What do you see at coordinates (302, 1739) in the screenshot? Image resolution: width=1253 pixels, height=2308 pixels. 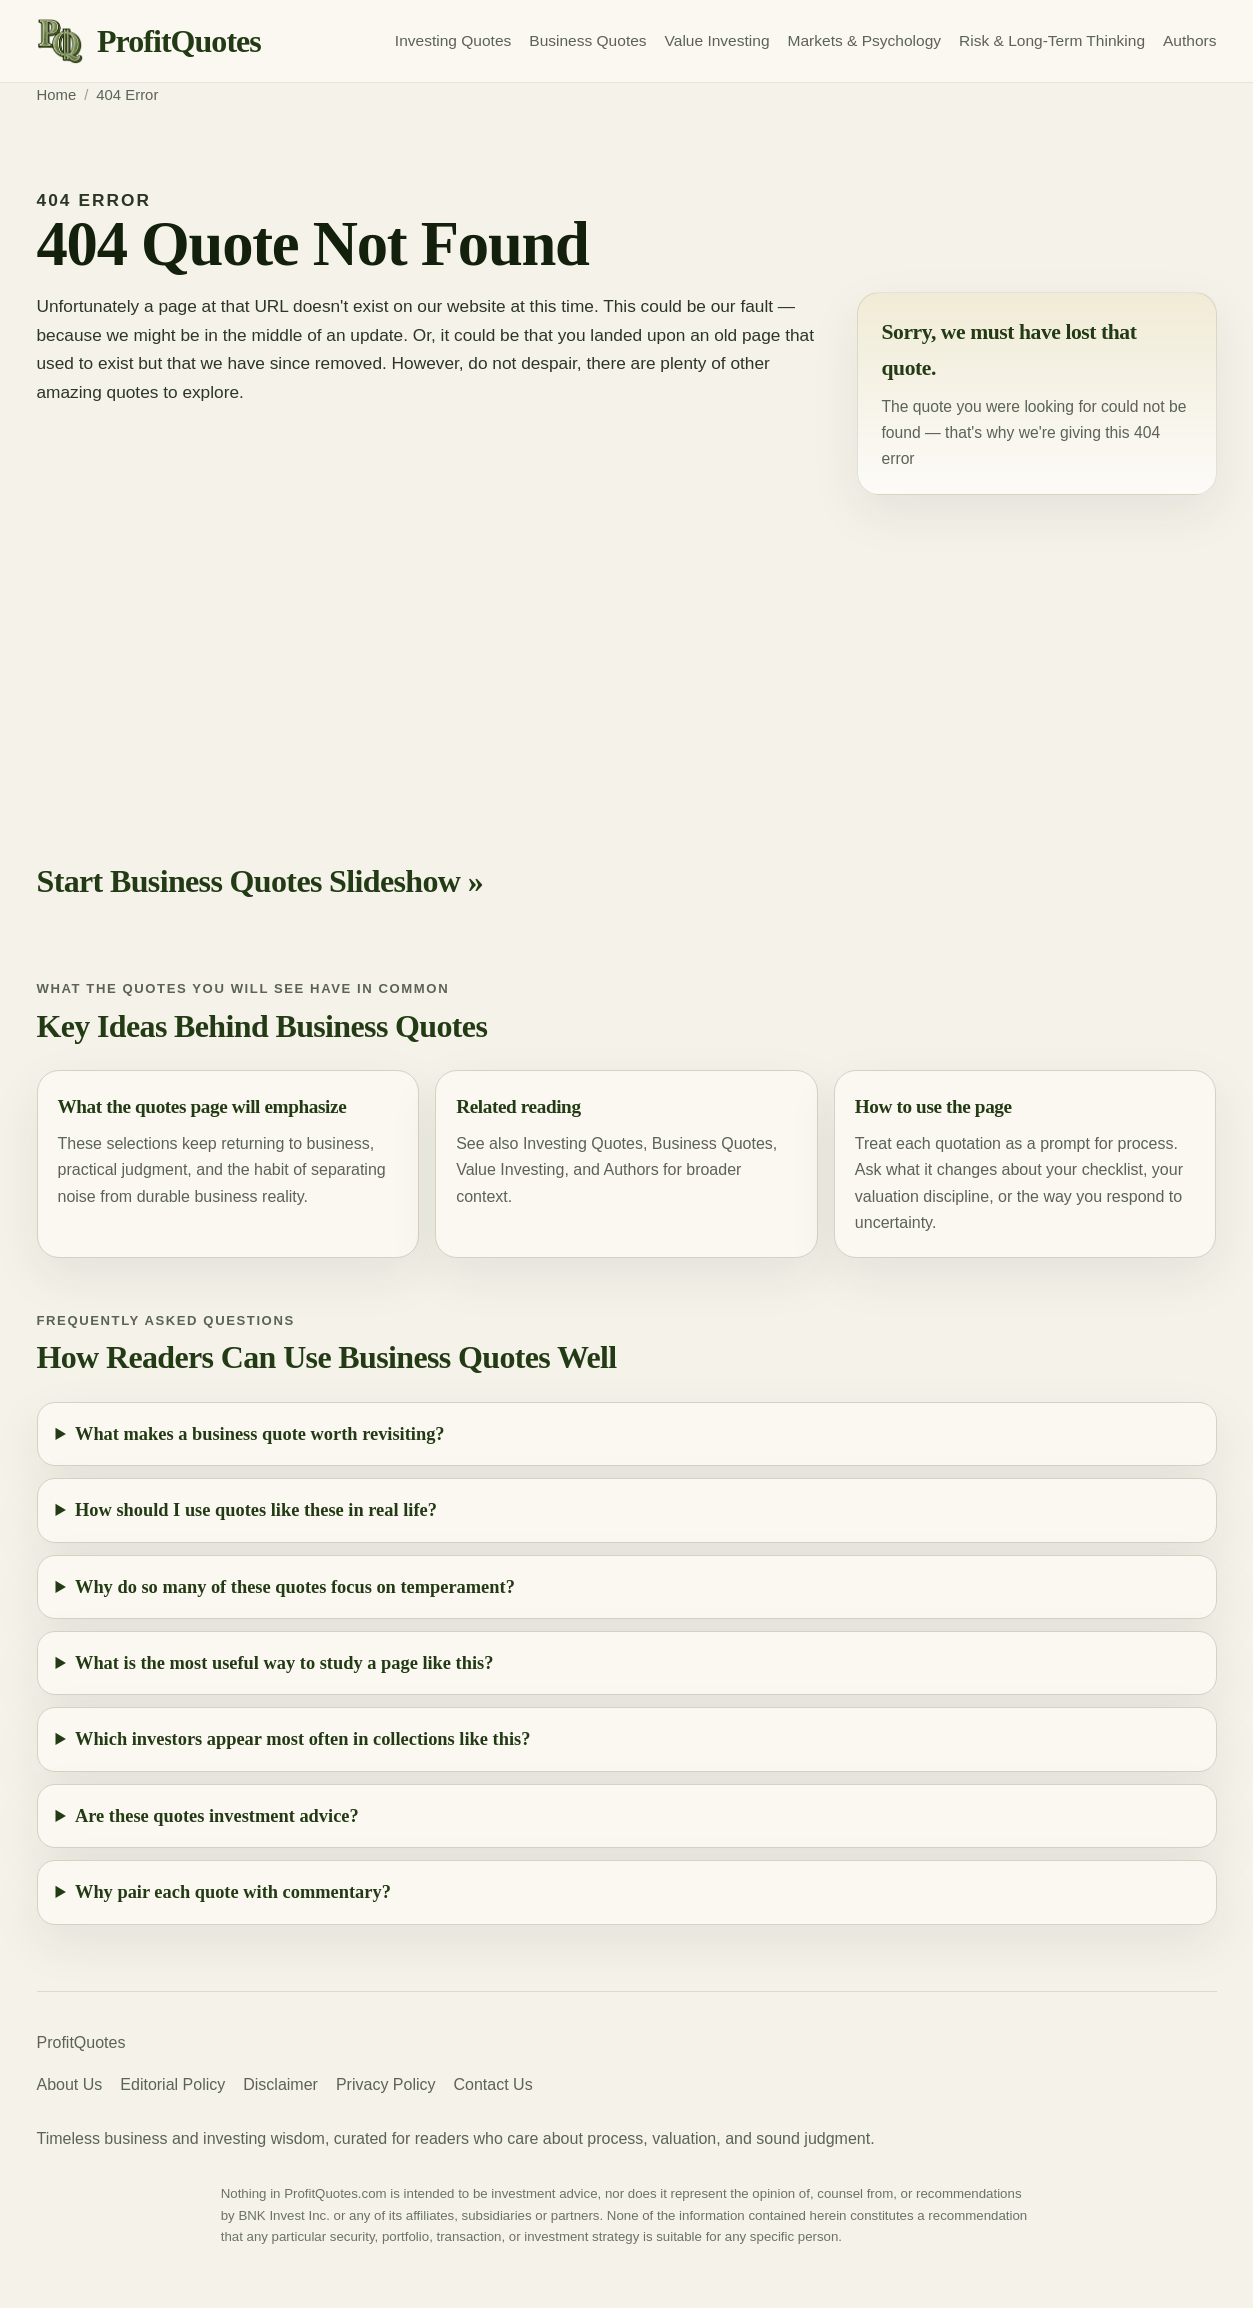 I see `Which investors appear most often in collections like this?` at bounding box center [302, 1739].